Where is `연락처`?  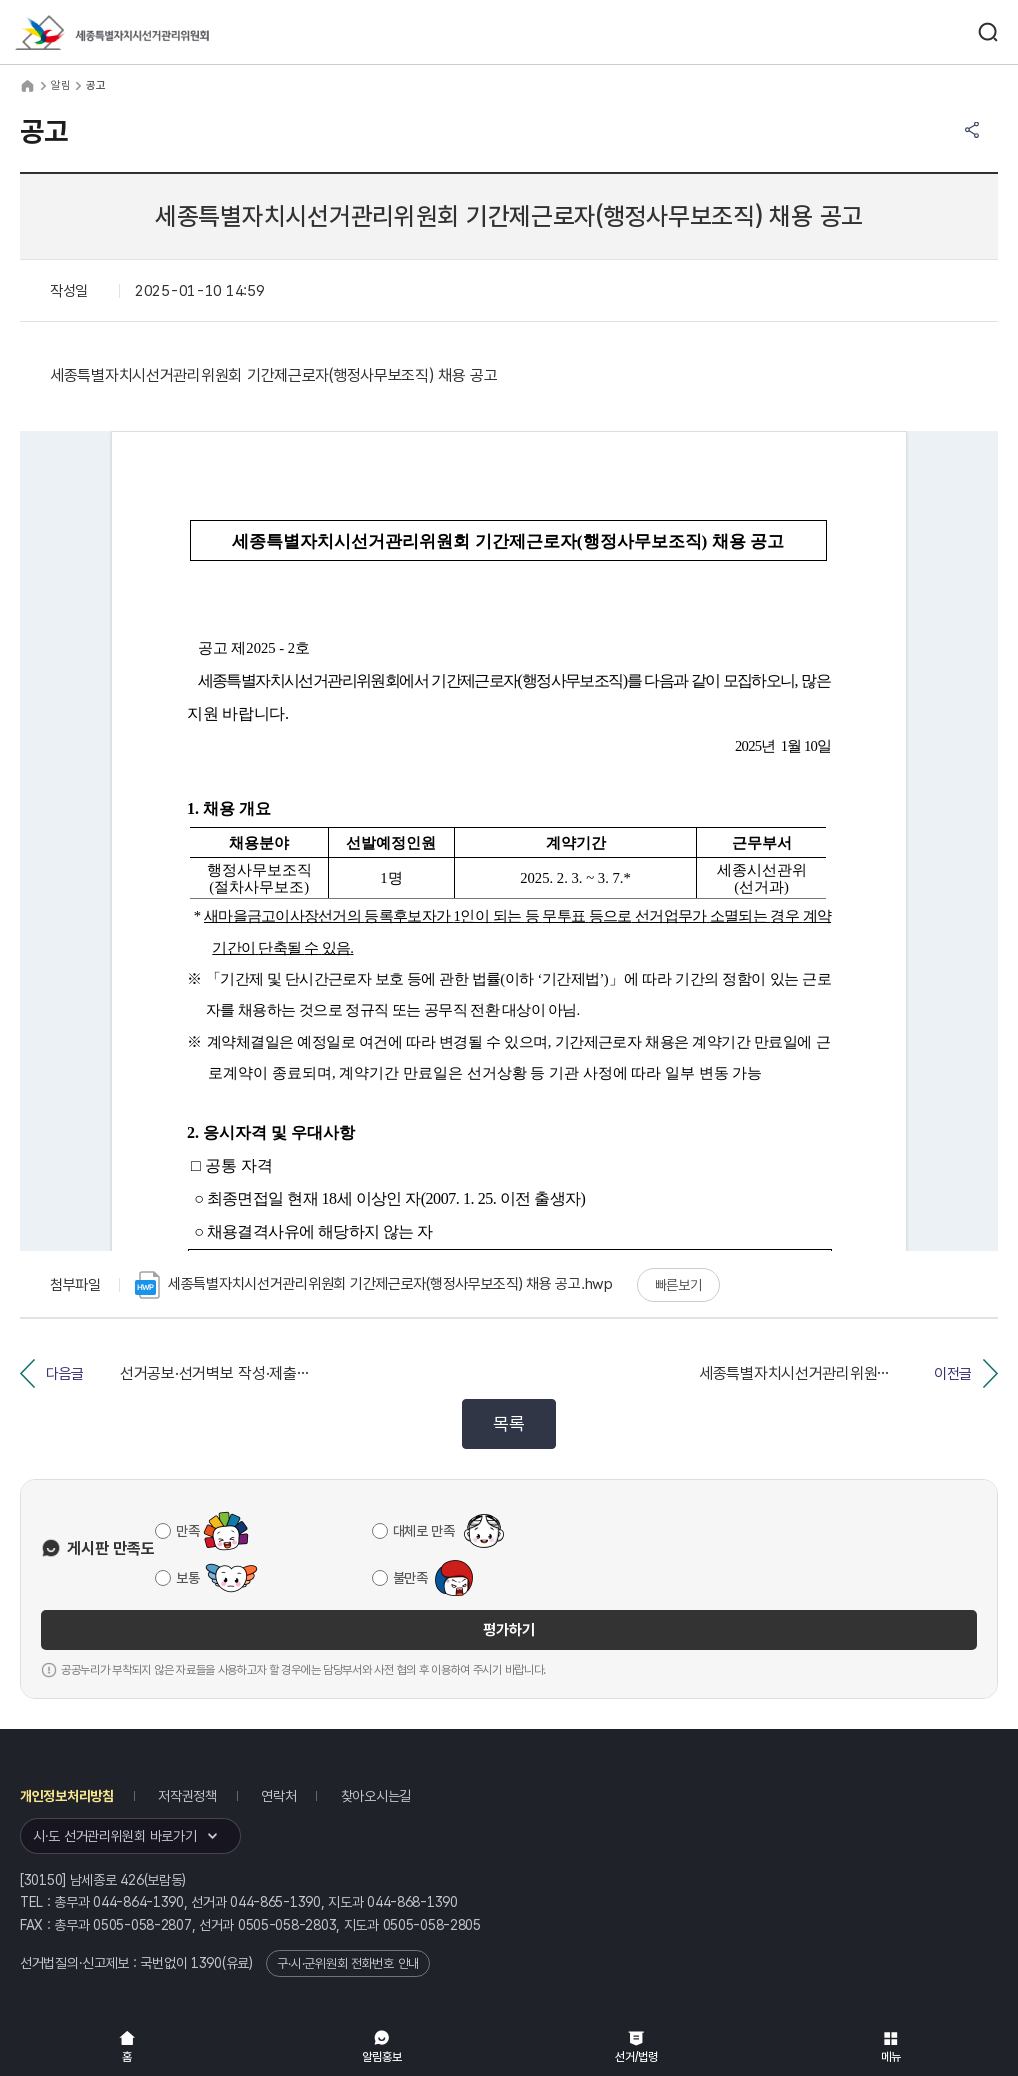 연락처 is located at coordinates (278, 1796).